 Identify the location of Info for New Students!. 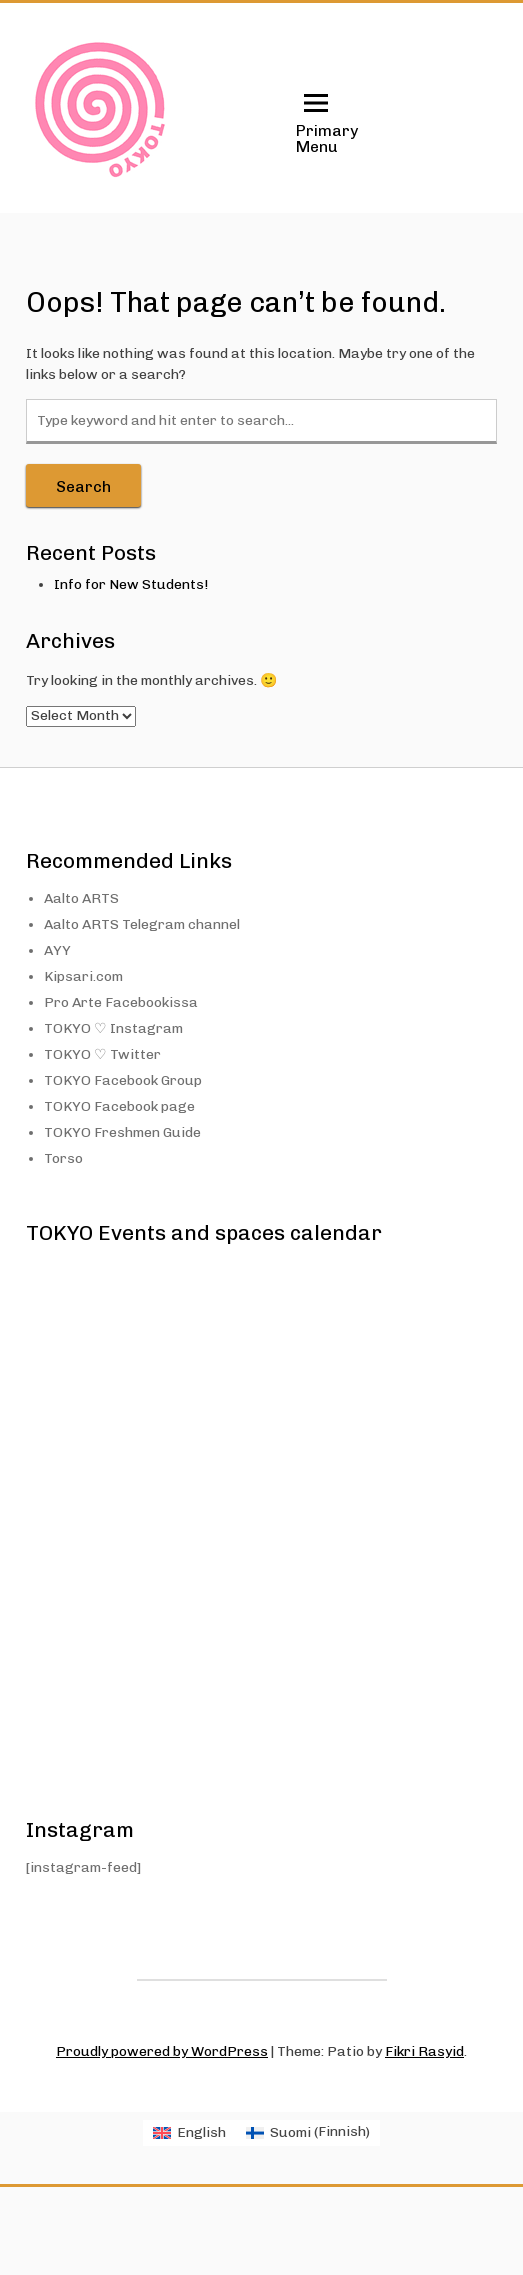
(131, 584).